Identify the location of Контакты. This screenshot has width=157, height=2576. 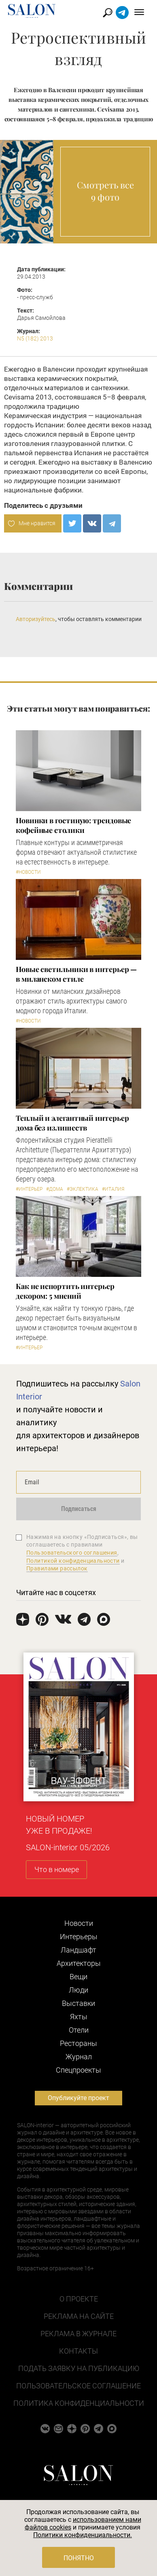
(78, 2351).